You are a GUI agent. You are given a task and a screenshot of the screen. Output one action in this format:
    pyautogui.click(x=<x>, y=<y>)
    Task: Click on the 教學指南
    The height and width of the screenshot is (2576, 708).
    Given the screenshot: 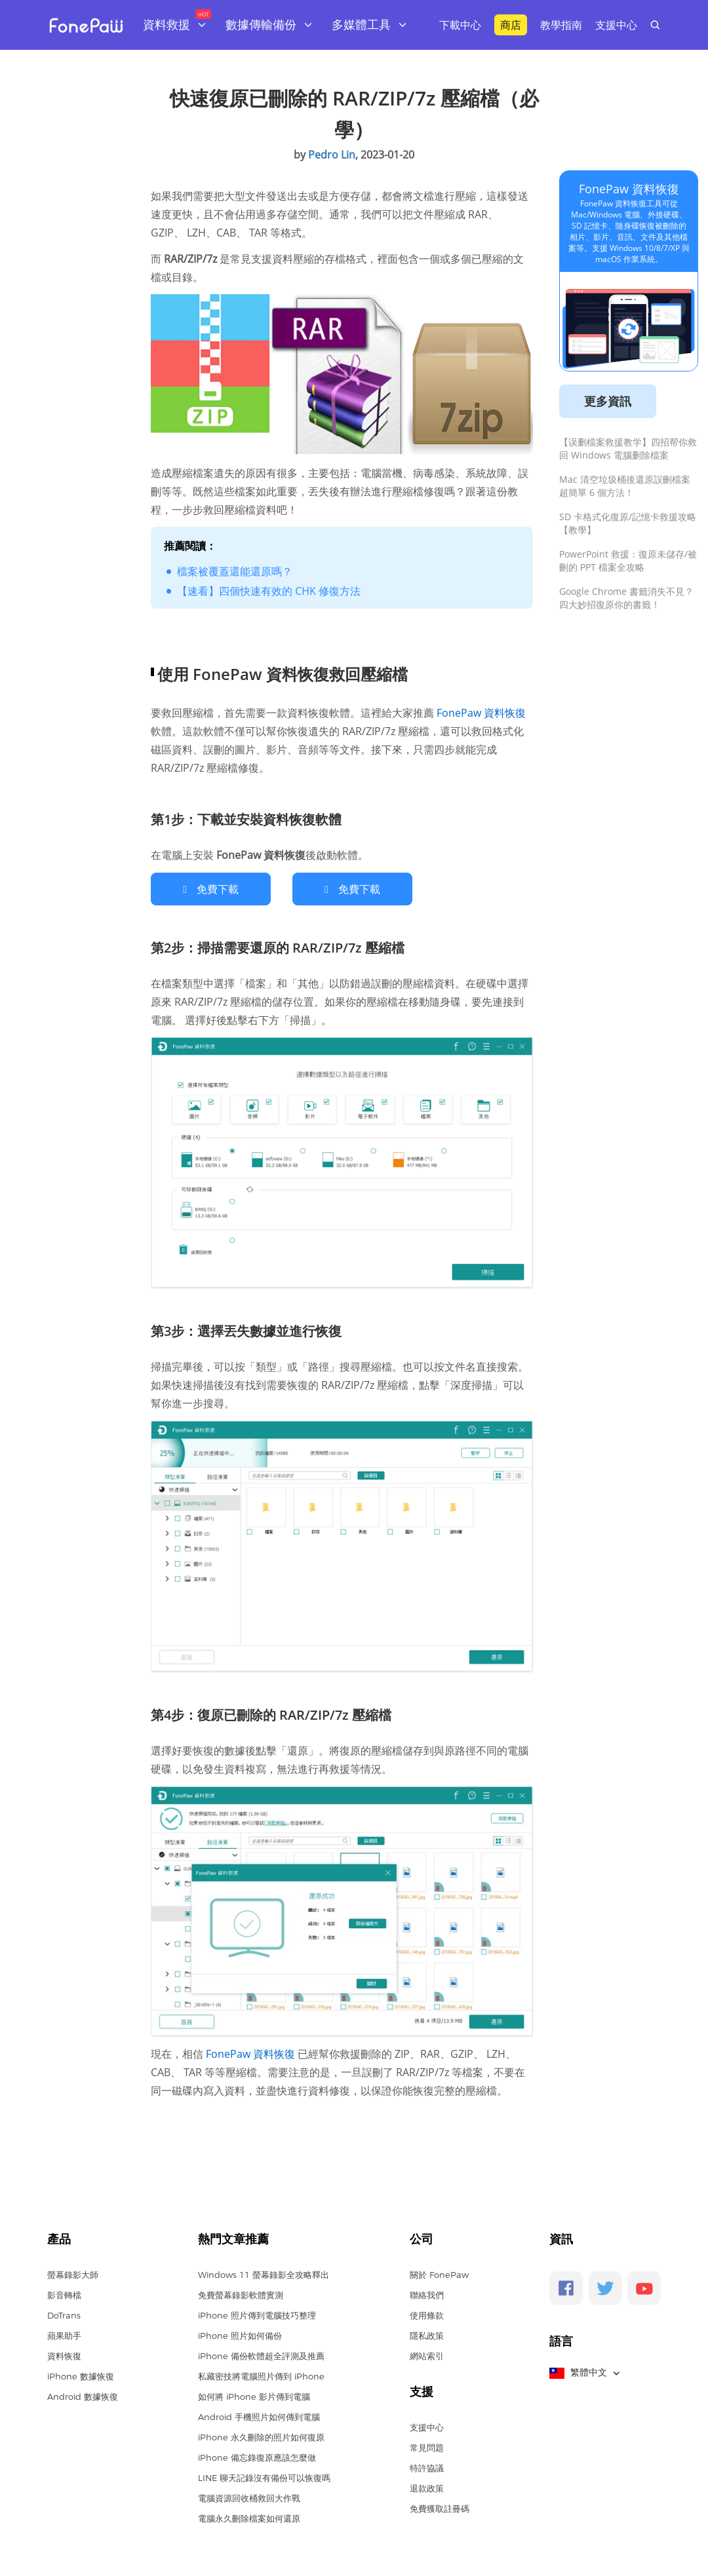 What is the action you would take?
    pyautogui.click(x=561, y=25)
    